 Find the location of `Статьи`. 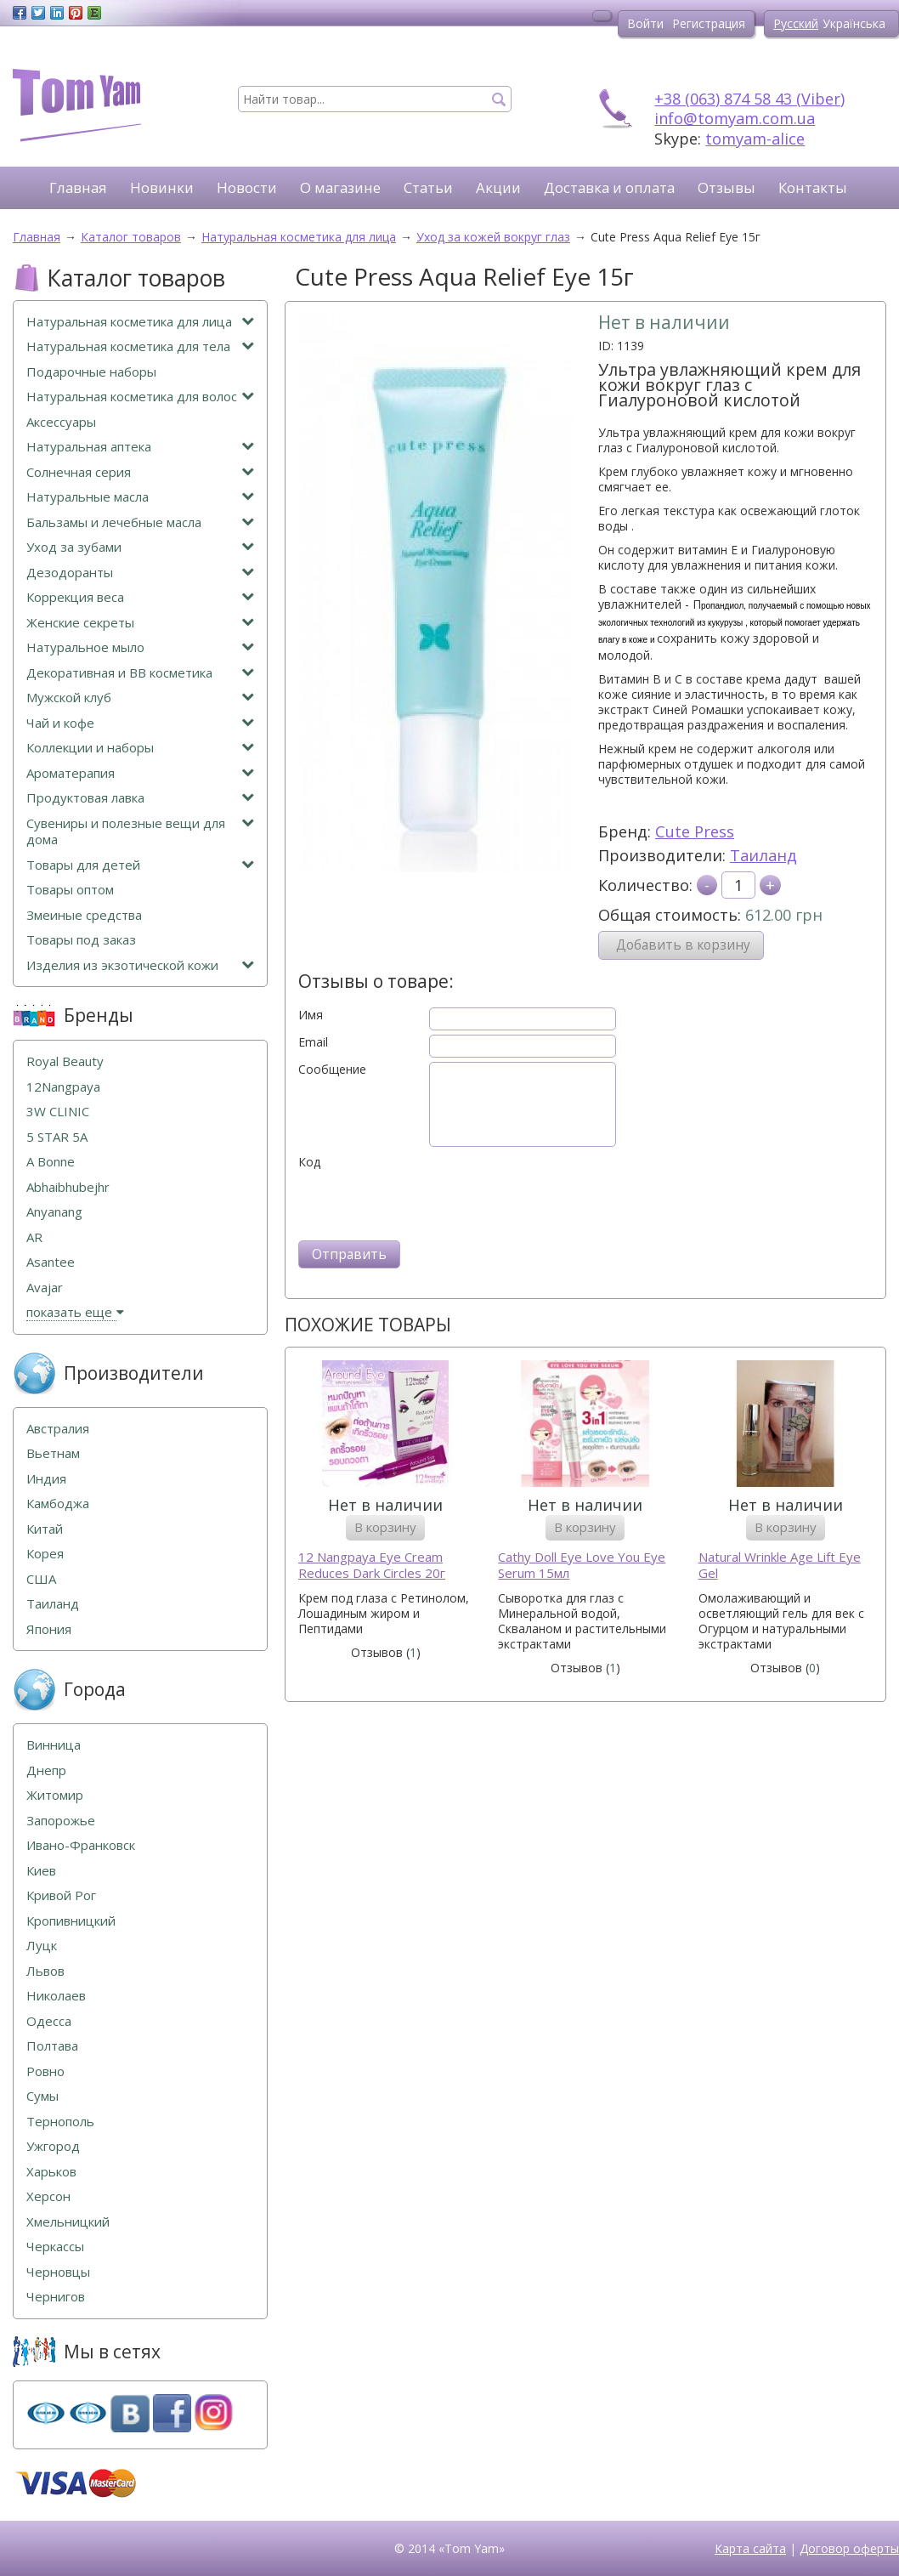

Статьи is located at coordinates (428, 187).